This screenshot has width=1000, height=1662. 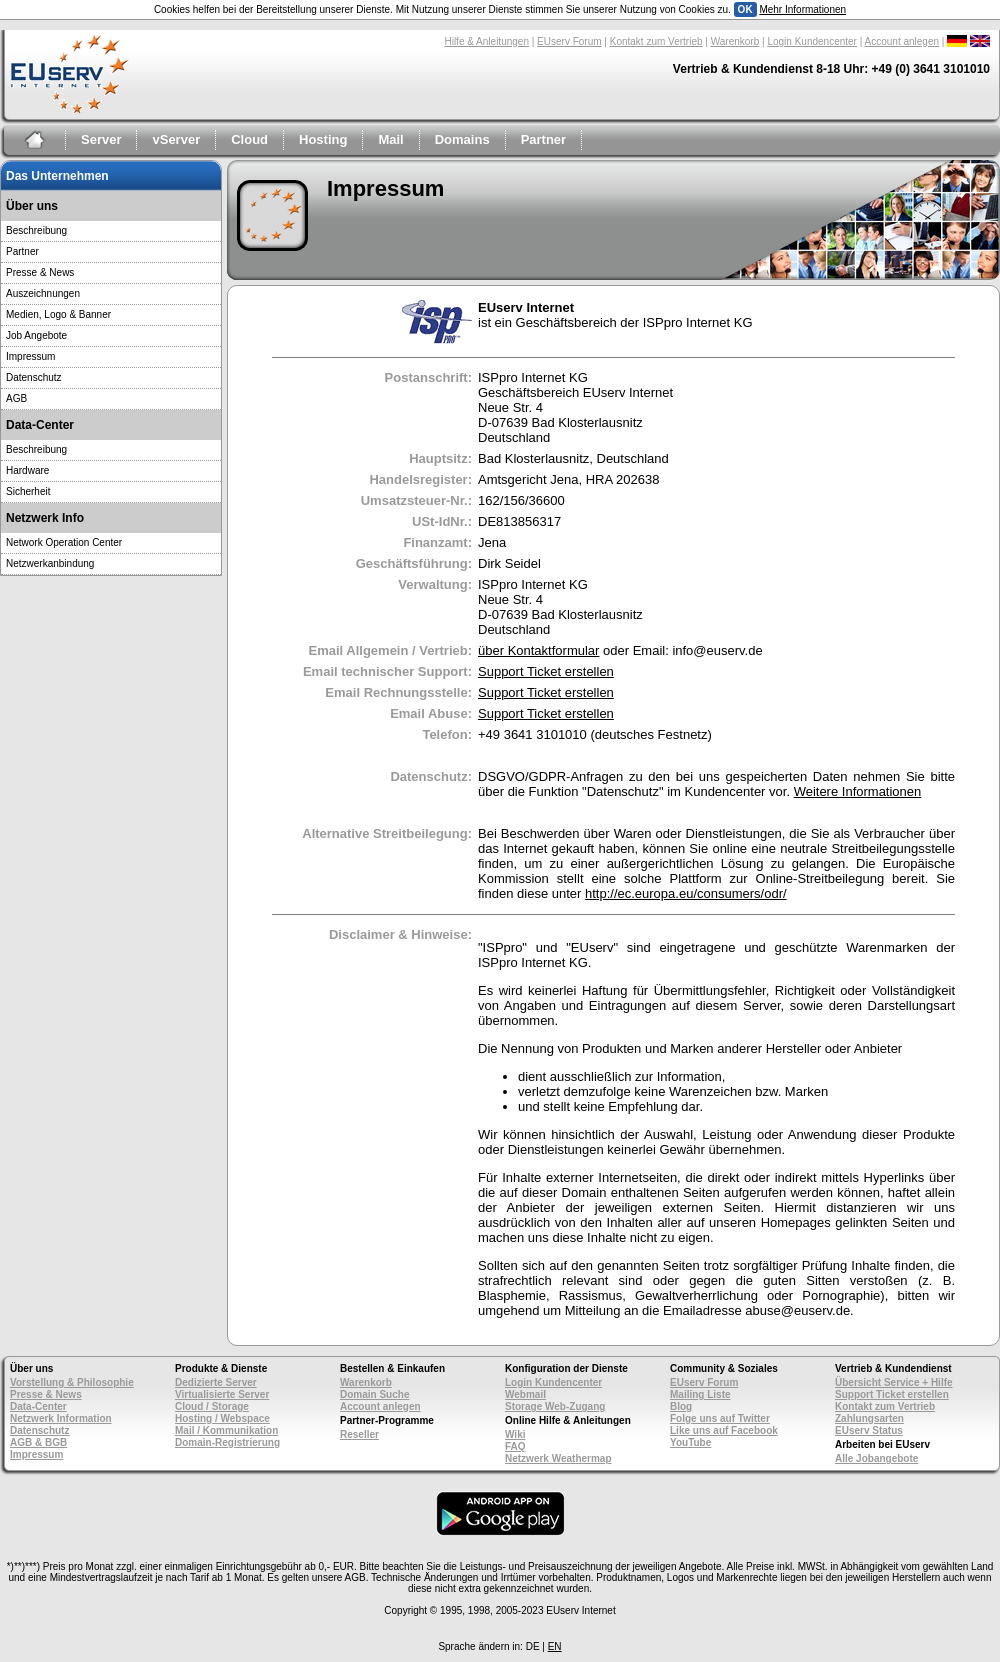 What do you see at coordinates (64, 542) in the screenshot?
I see `Network Operation Center` at bounding box center [64, 542].